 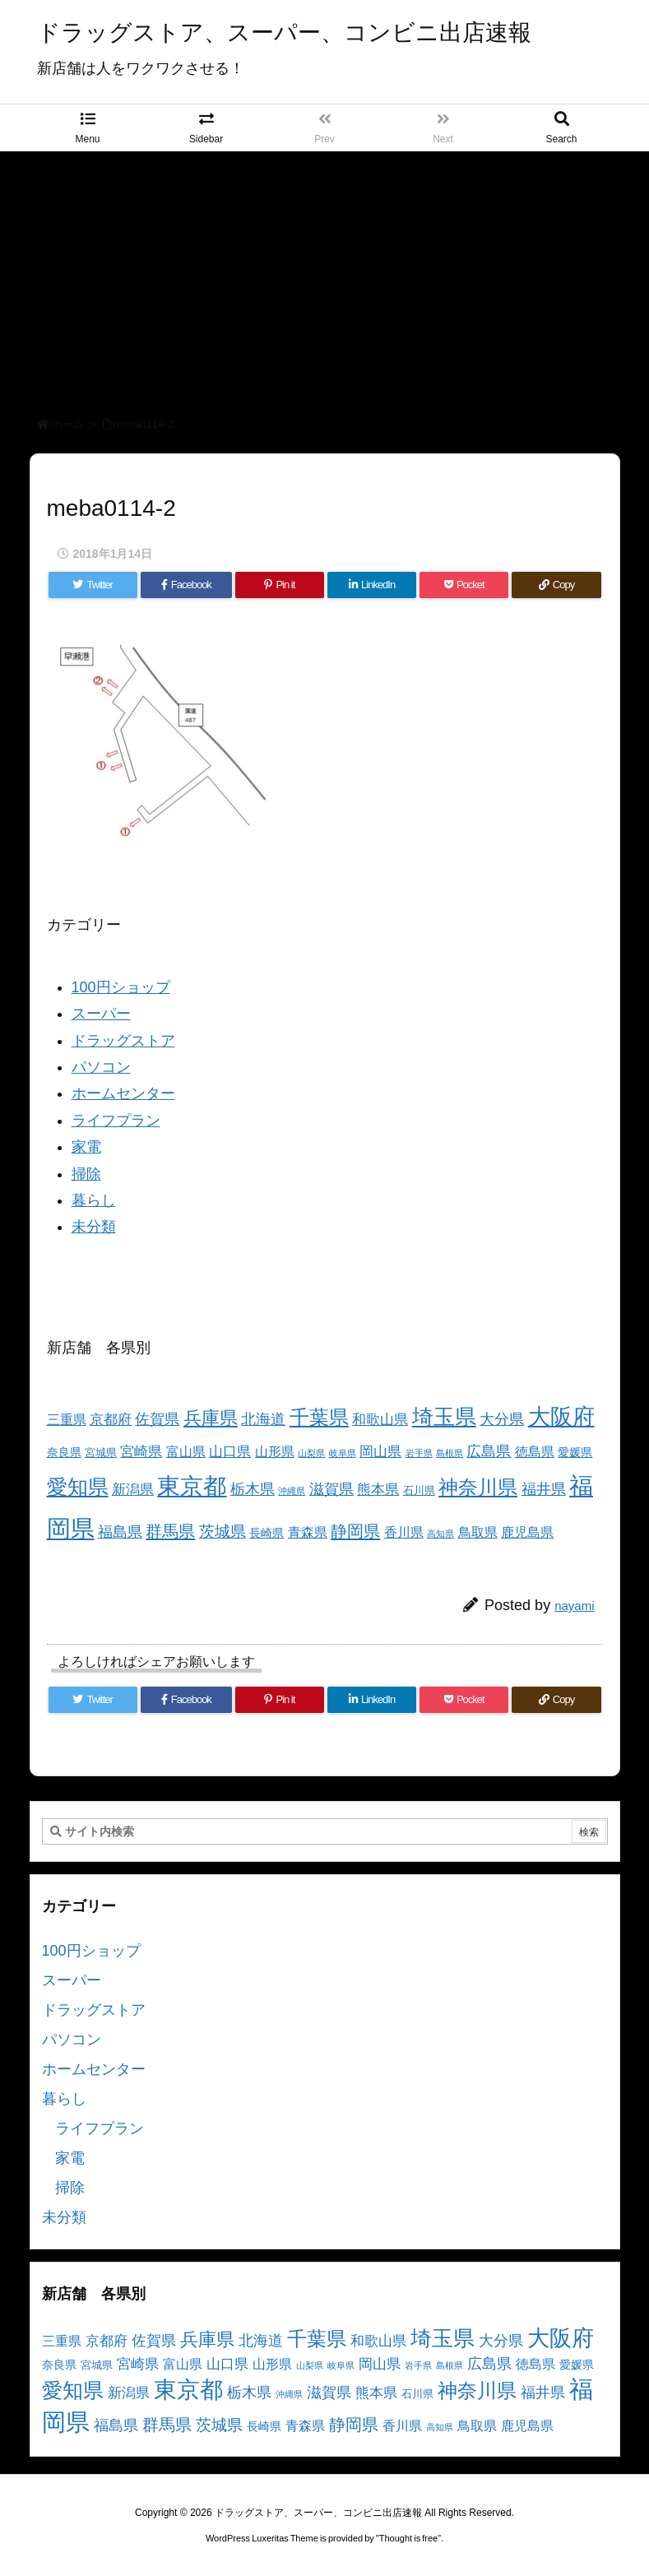 What do you see at coordinates (68, 424) in the screenshot?
I see `ホーム` at bounding box center [68, 424].